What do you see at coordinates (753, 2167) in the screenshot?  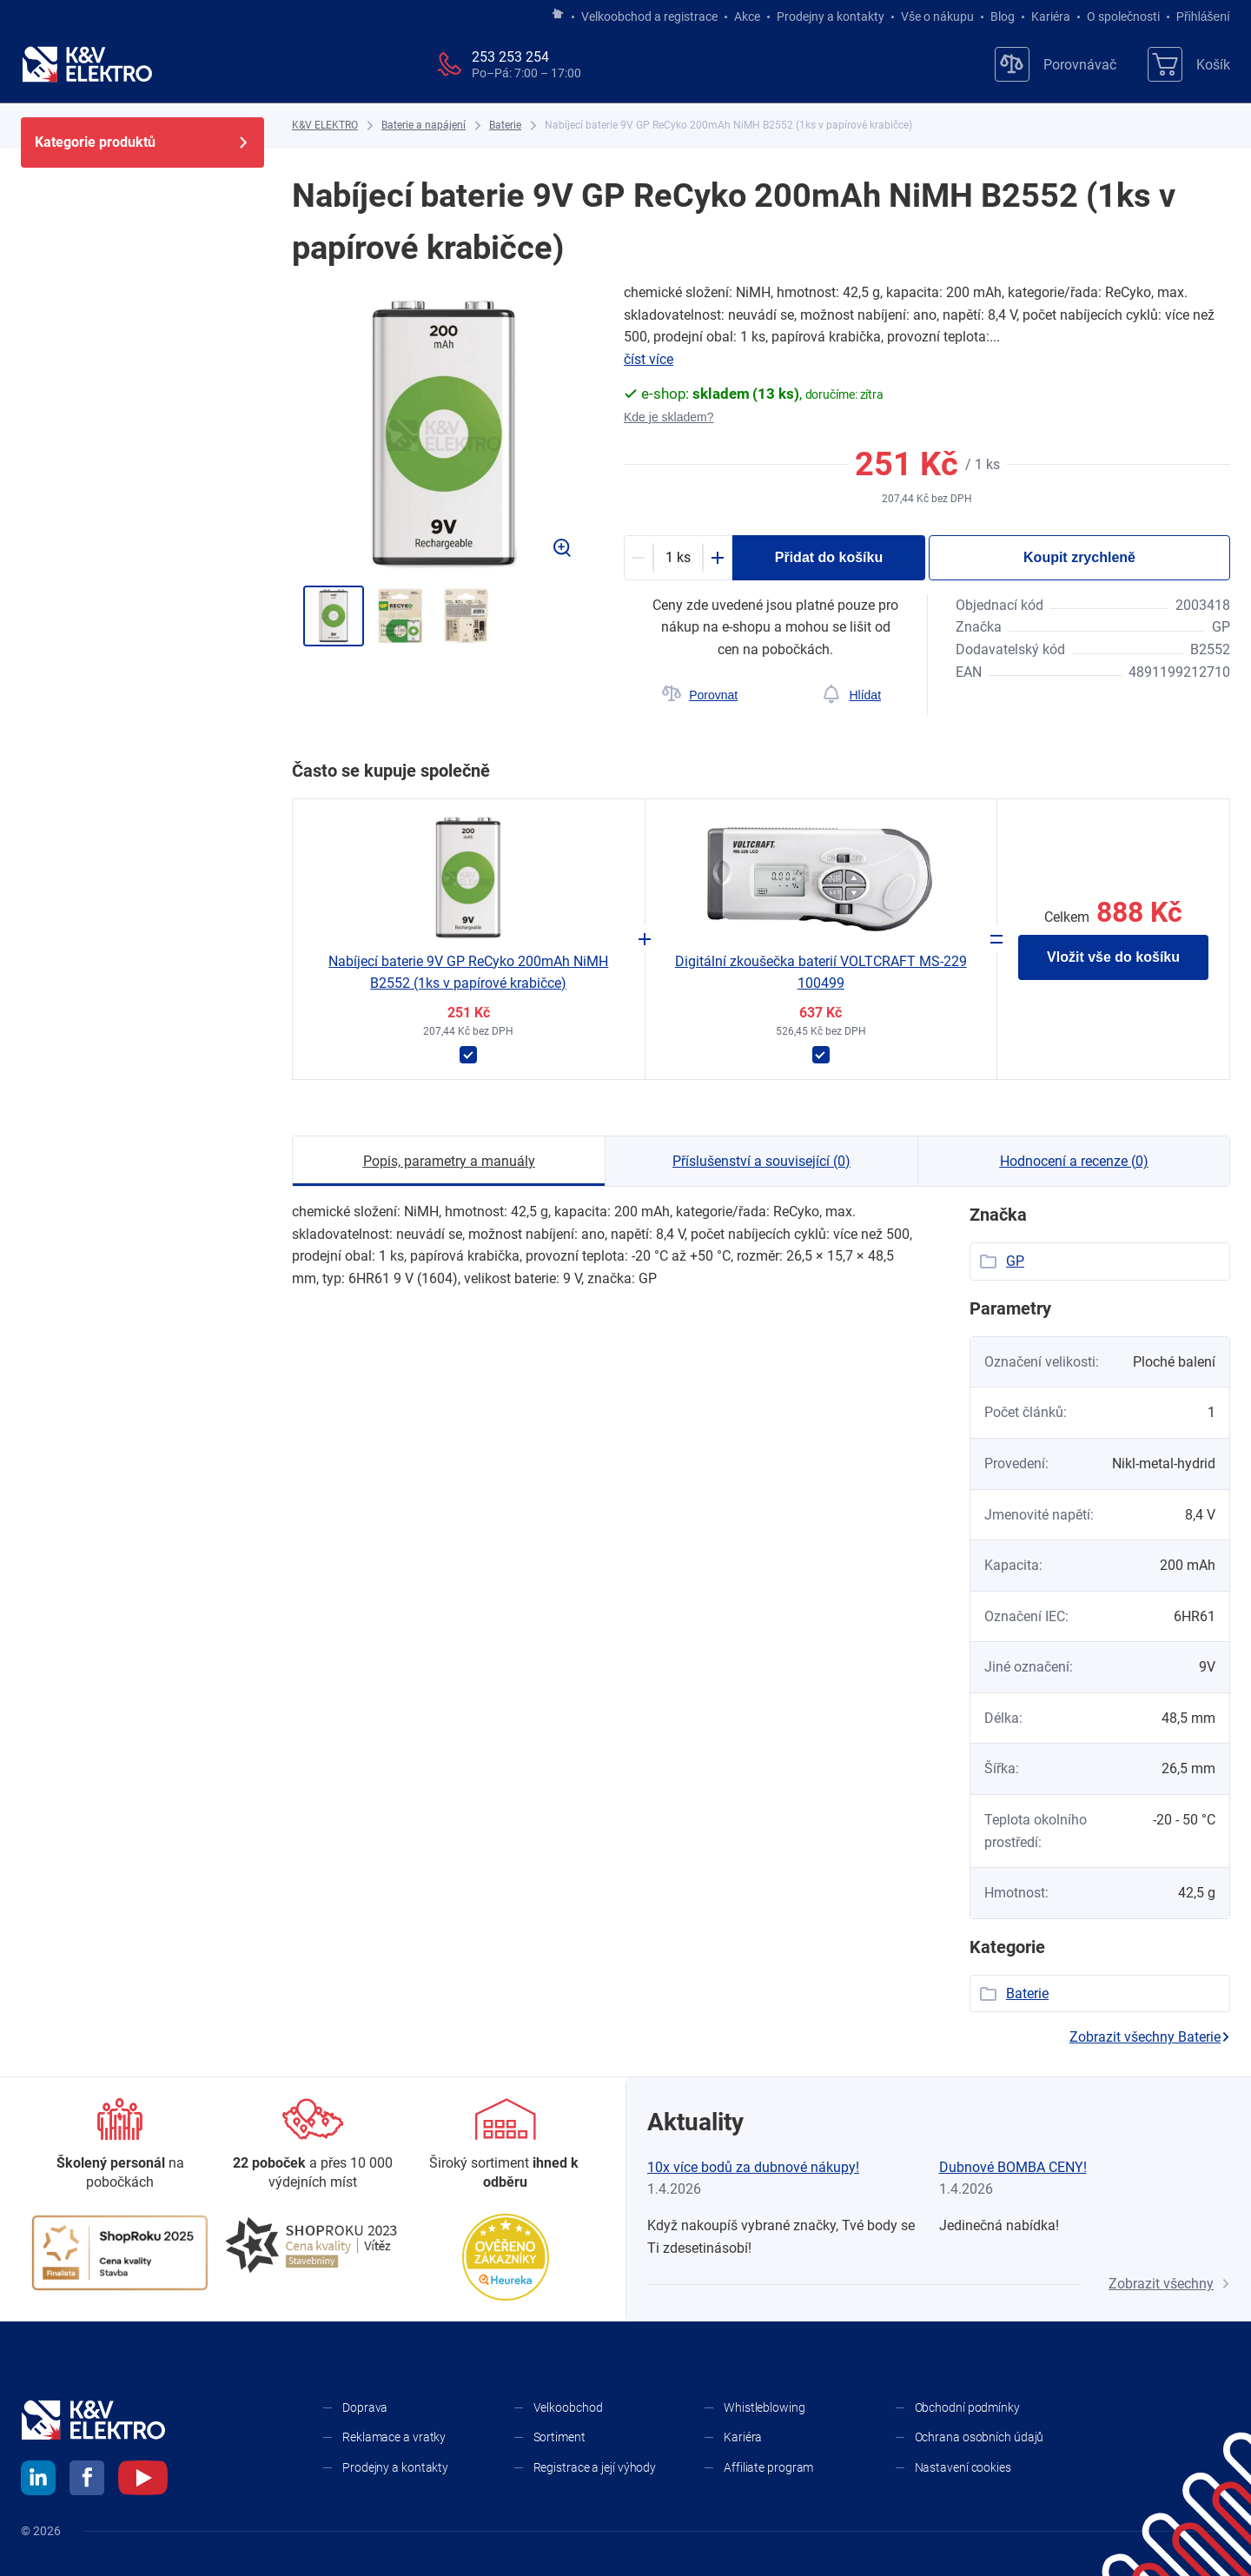 I see `10x více bodů za dubnové nákupy!` at bounding box center [753, 2167].